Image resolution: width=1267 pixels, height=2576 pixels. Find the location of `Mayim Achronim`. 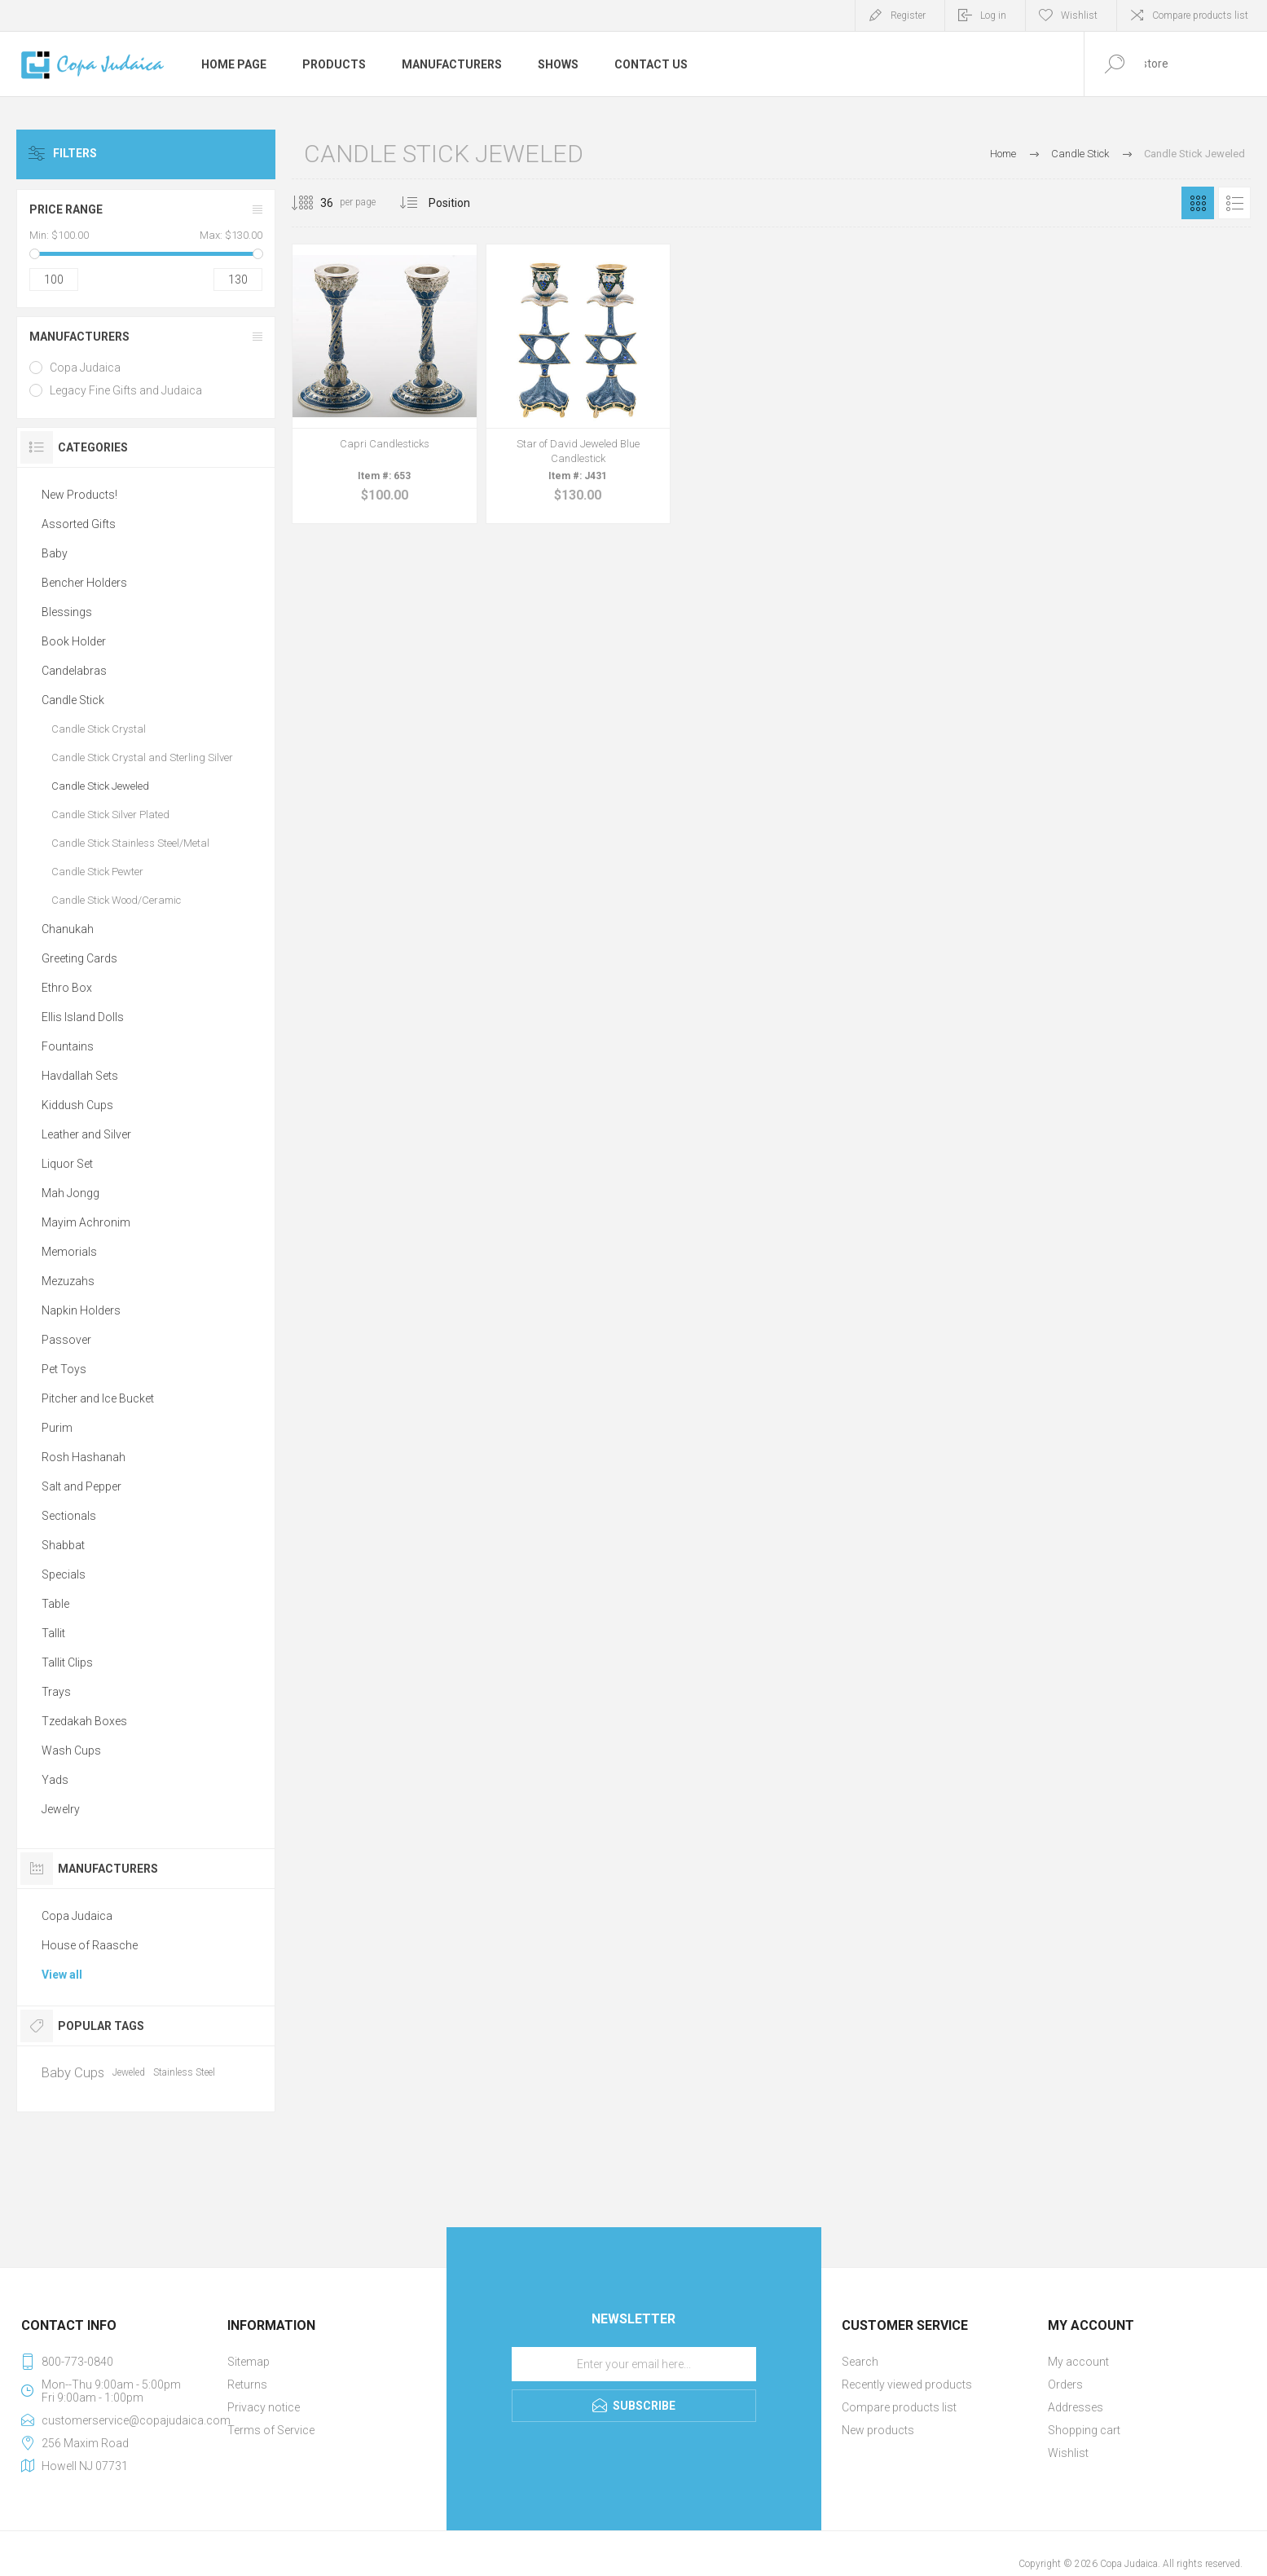

Mayim Achronim is located at coordinates (86, 1222).